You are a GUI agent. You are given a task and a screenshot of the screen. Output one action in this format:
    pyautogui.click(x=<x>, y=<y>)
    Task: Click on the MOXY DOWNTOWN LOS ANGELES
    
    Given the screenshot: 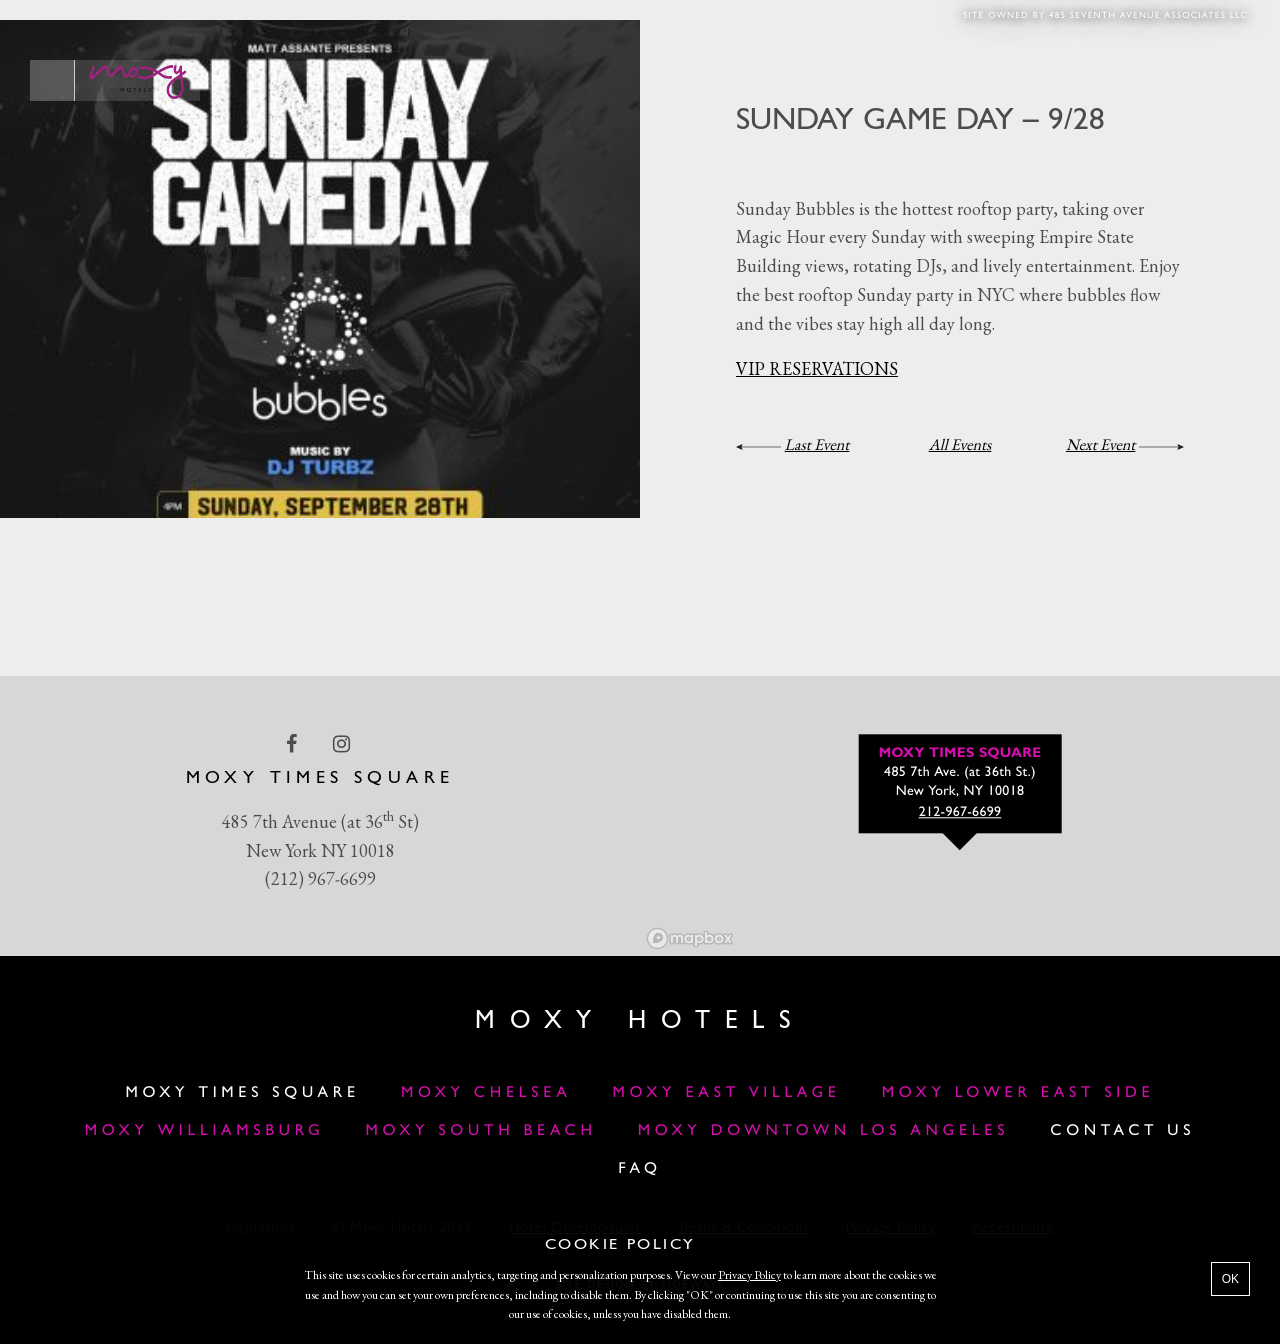 What is the action you would take?
    pyautogui.click(x=823, y=1131)
    